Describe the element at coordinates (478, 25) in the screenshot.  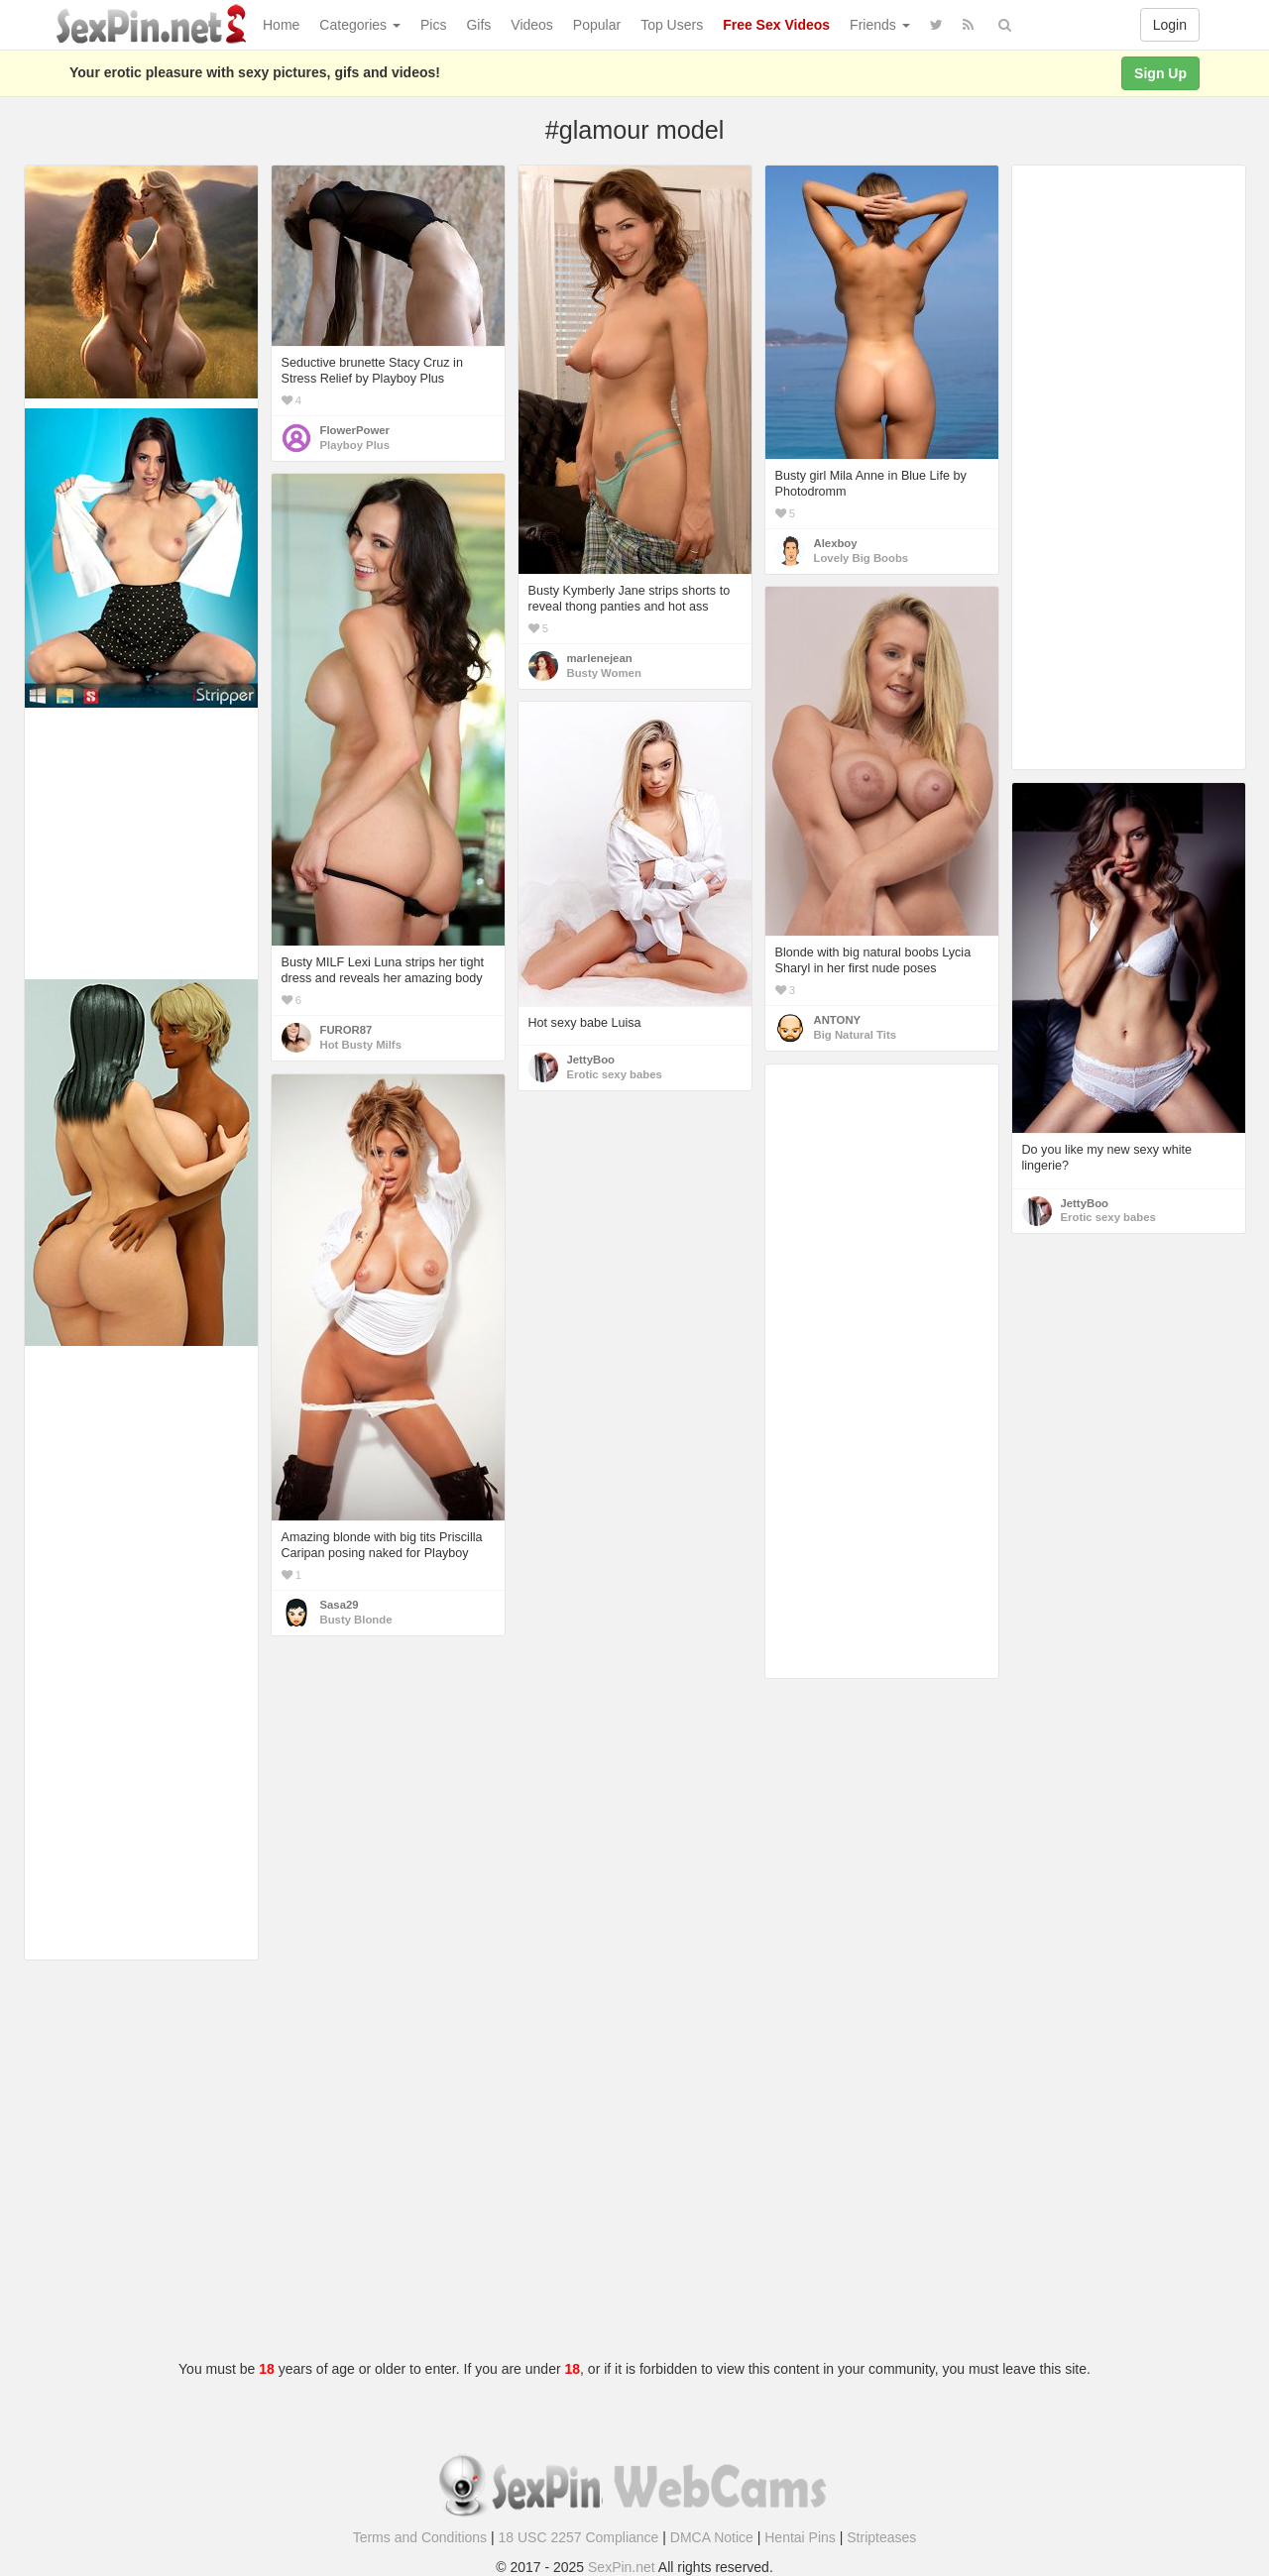
I see `Gifs` at that location.